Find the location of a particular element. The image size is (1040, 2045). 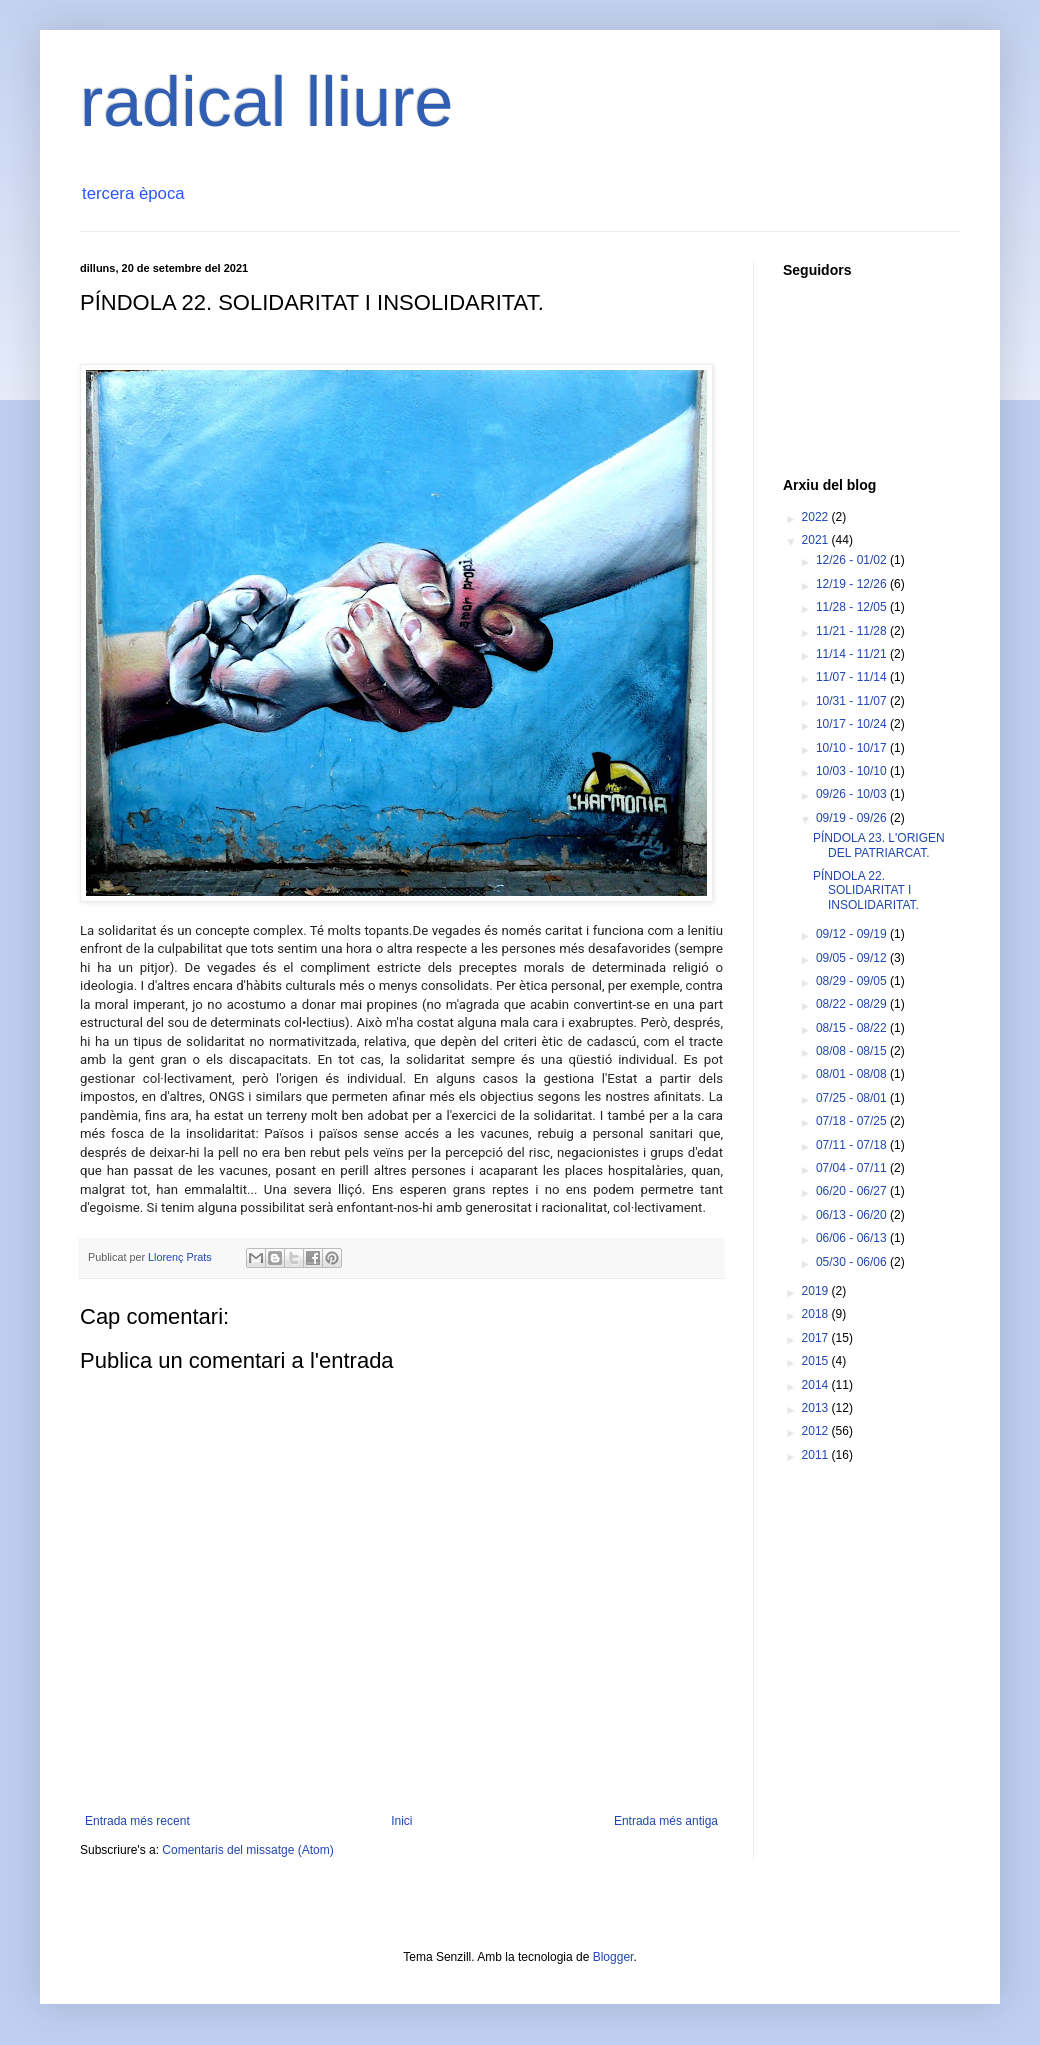

11/14 - 11/21 is located at coordinates (853, 654).